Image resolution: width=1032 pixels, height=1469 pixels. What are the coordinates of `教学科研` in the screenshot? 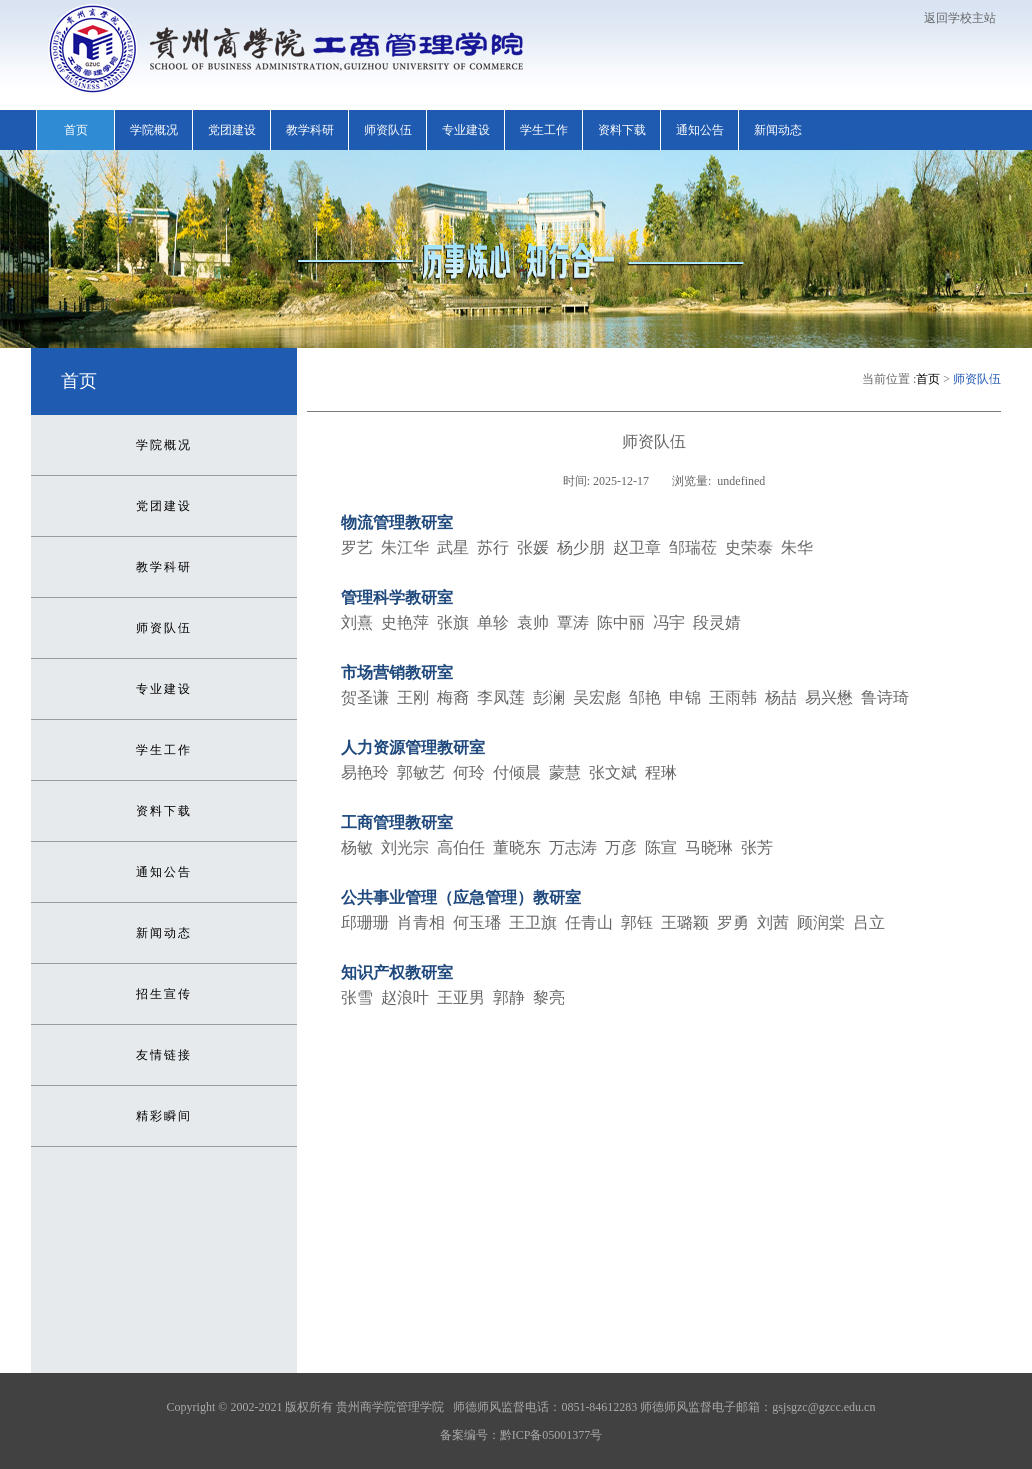 It's located at (310, 130).